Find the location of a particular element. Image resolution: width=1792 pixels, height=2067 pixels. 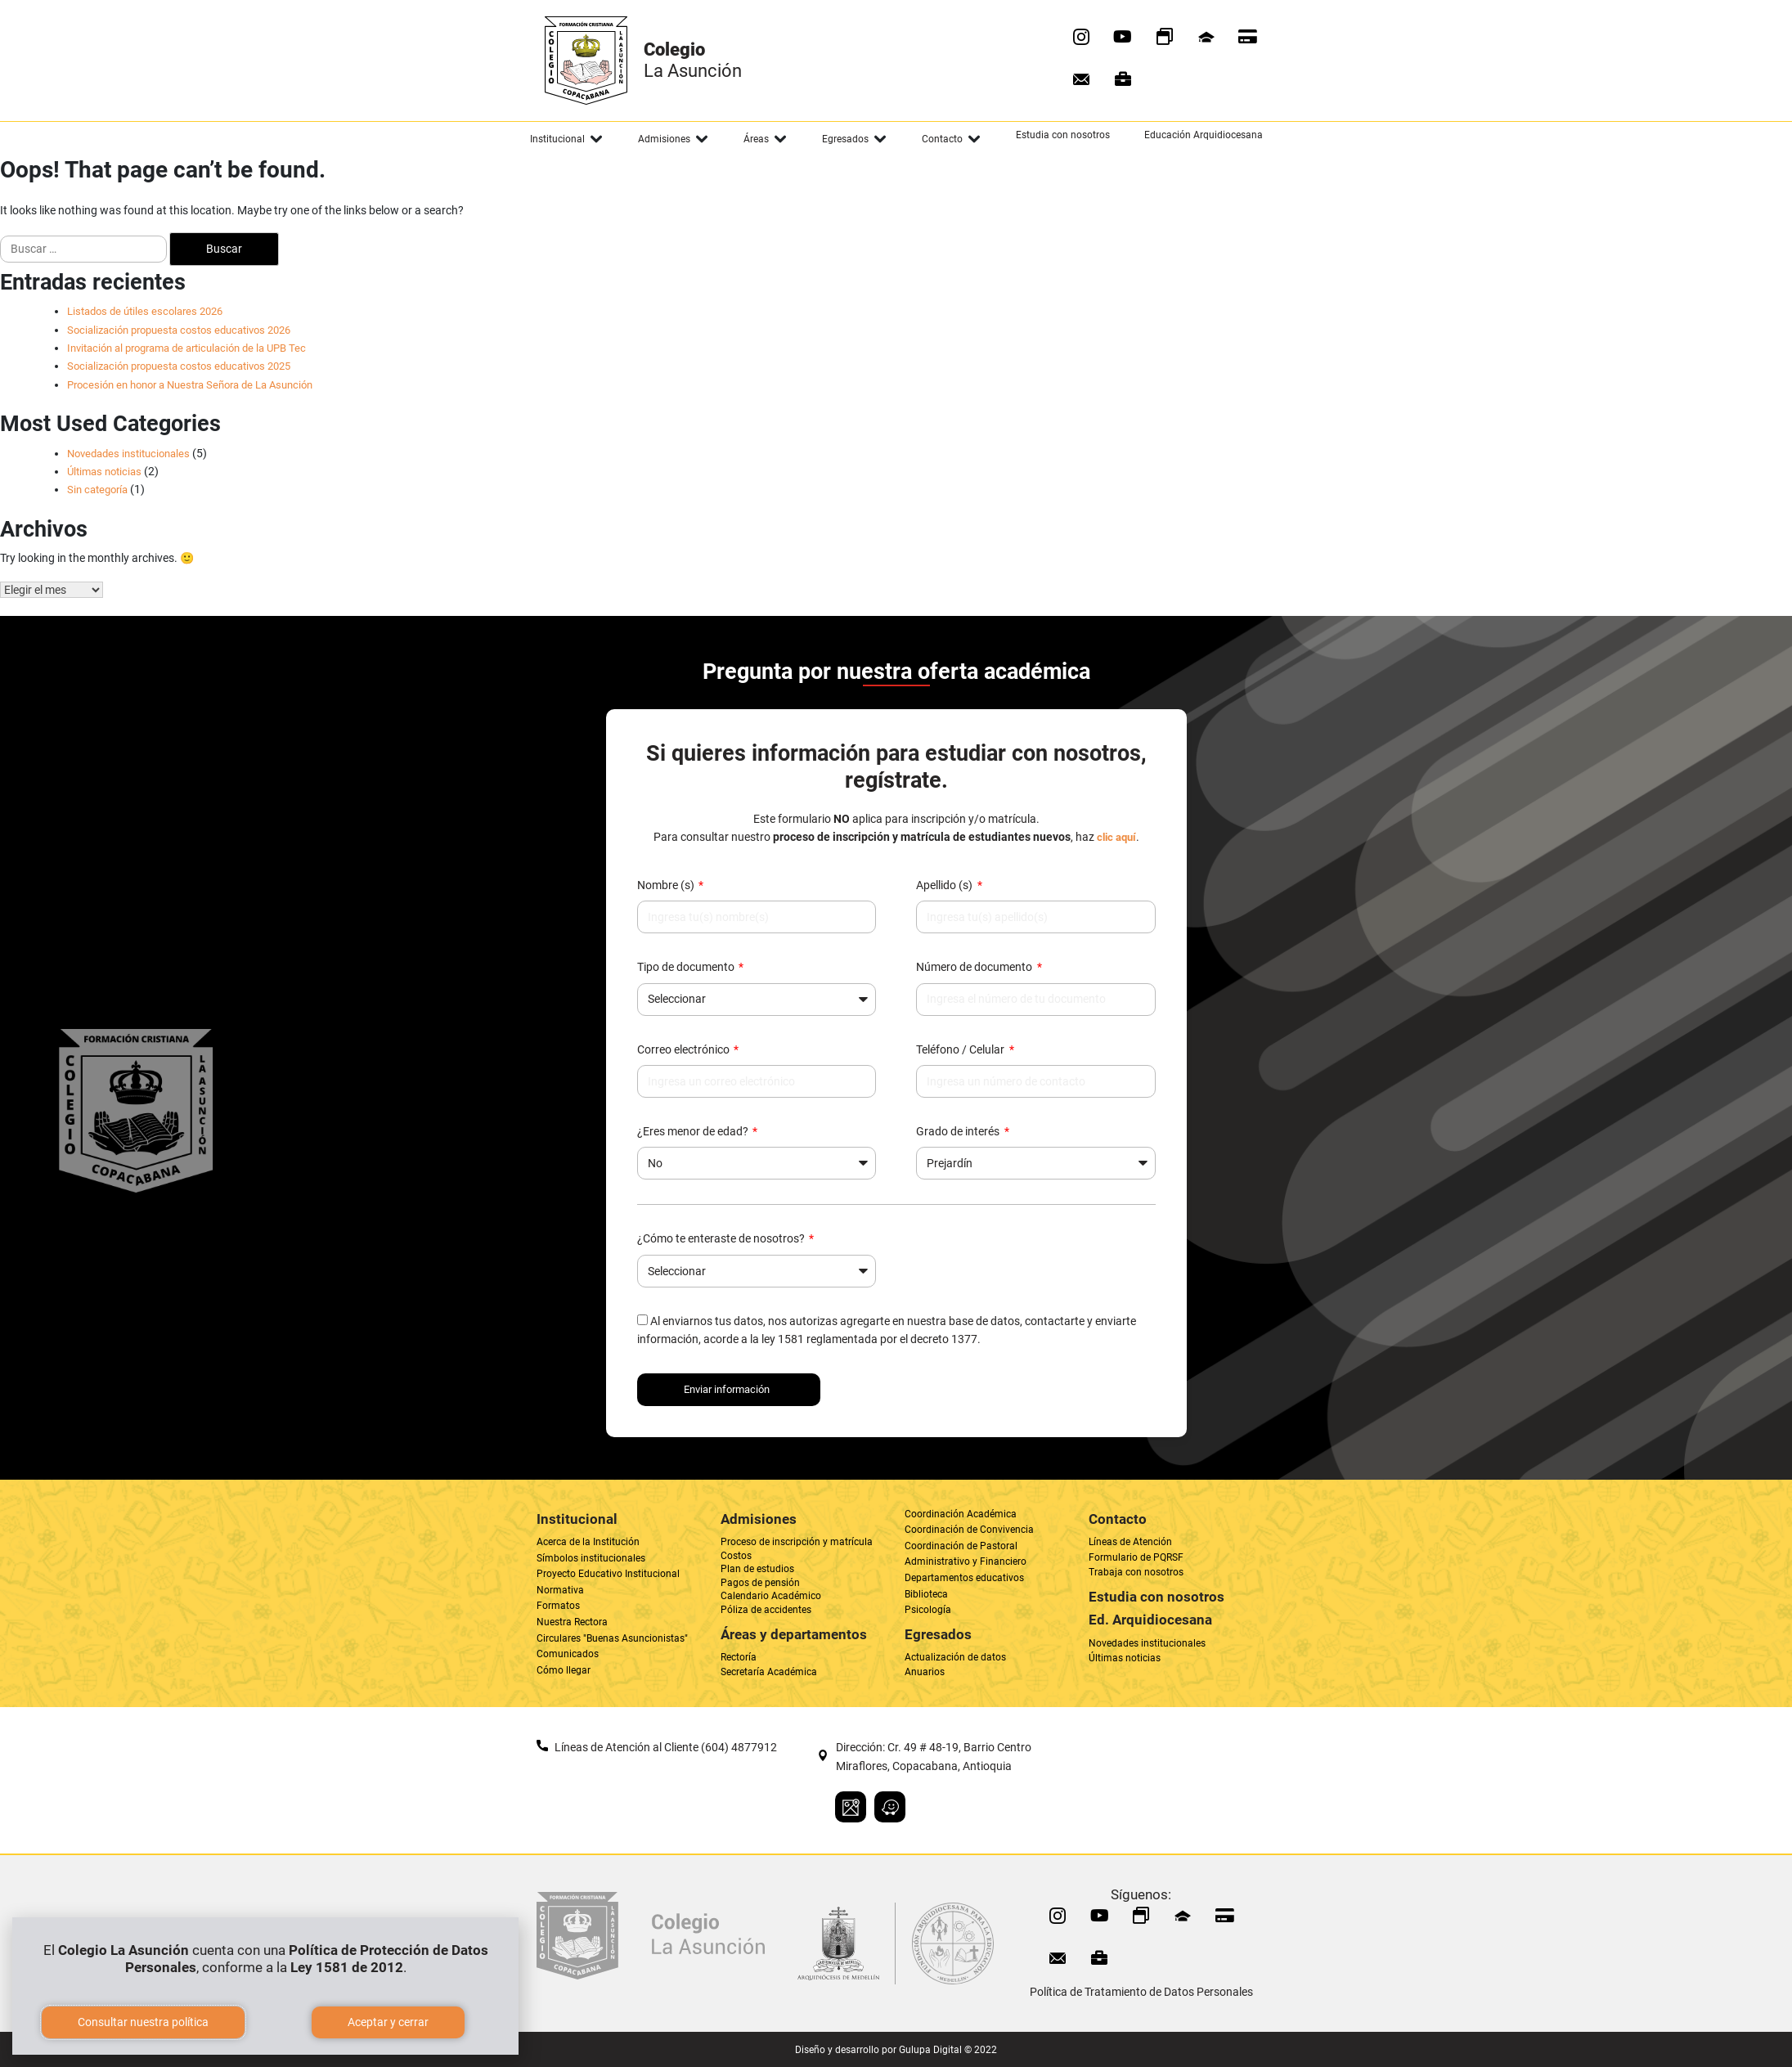

Grado de interés is located at coordinates (959, 1131).